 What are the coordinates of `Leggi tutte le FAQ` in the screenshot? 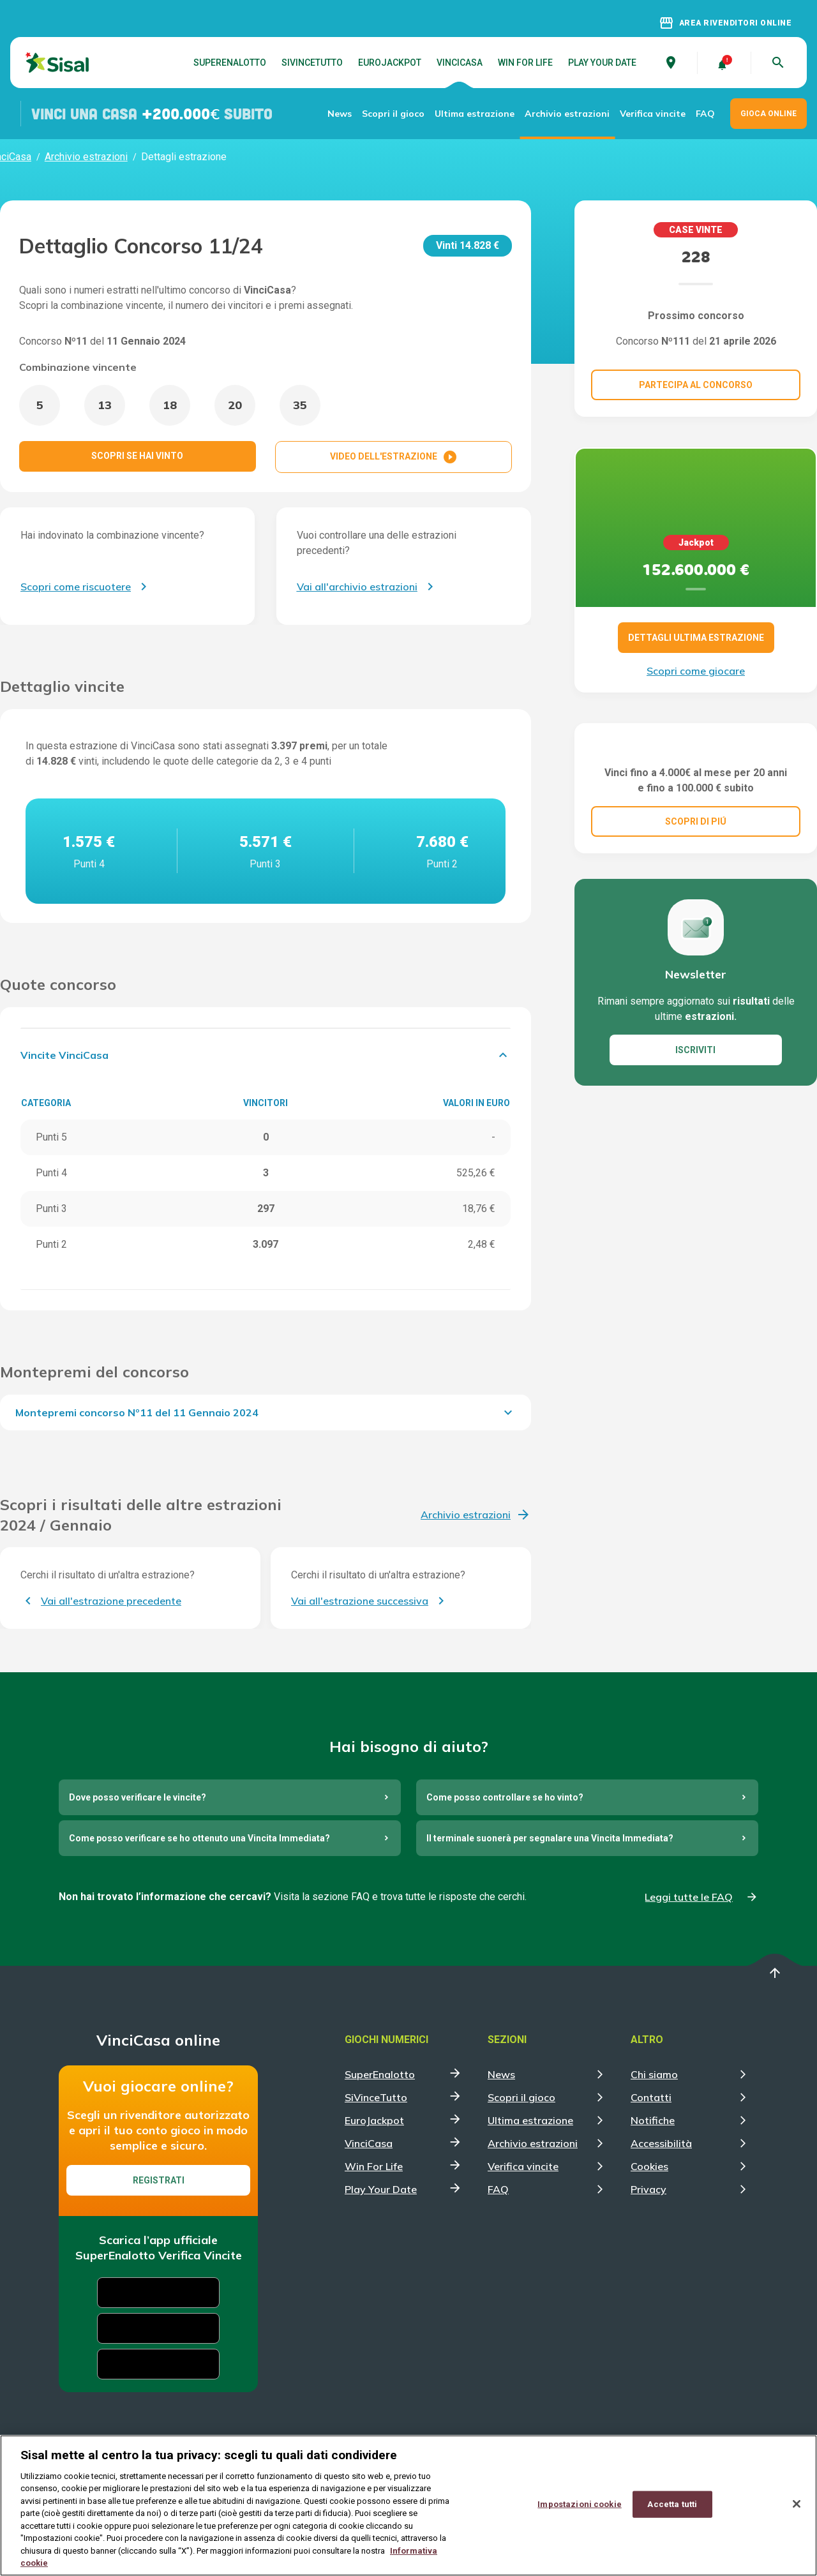 It's located at (689, 1897).